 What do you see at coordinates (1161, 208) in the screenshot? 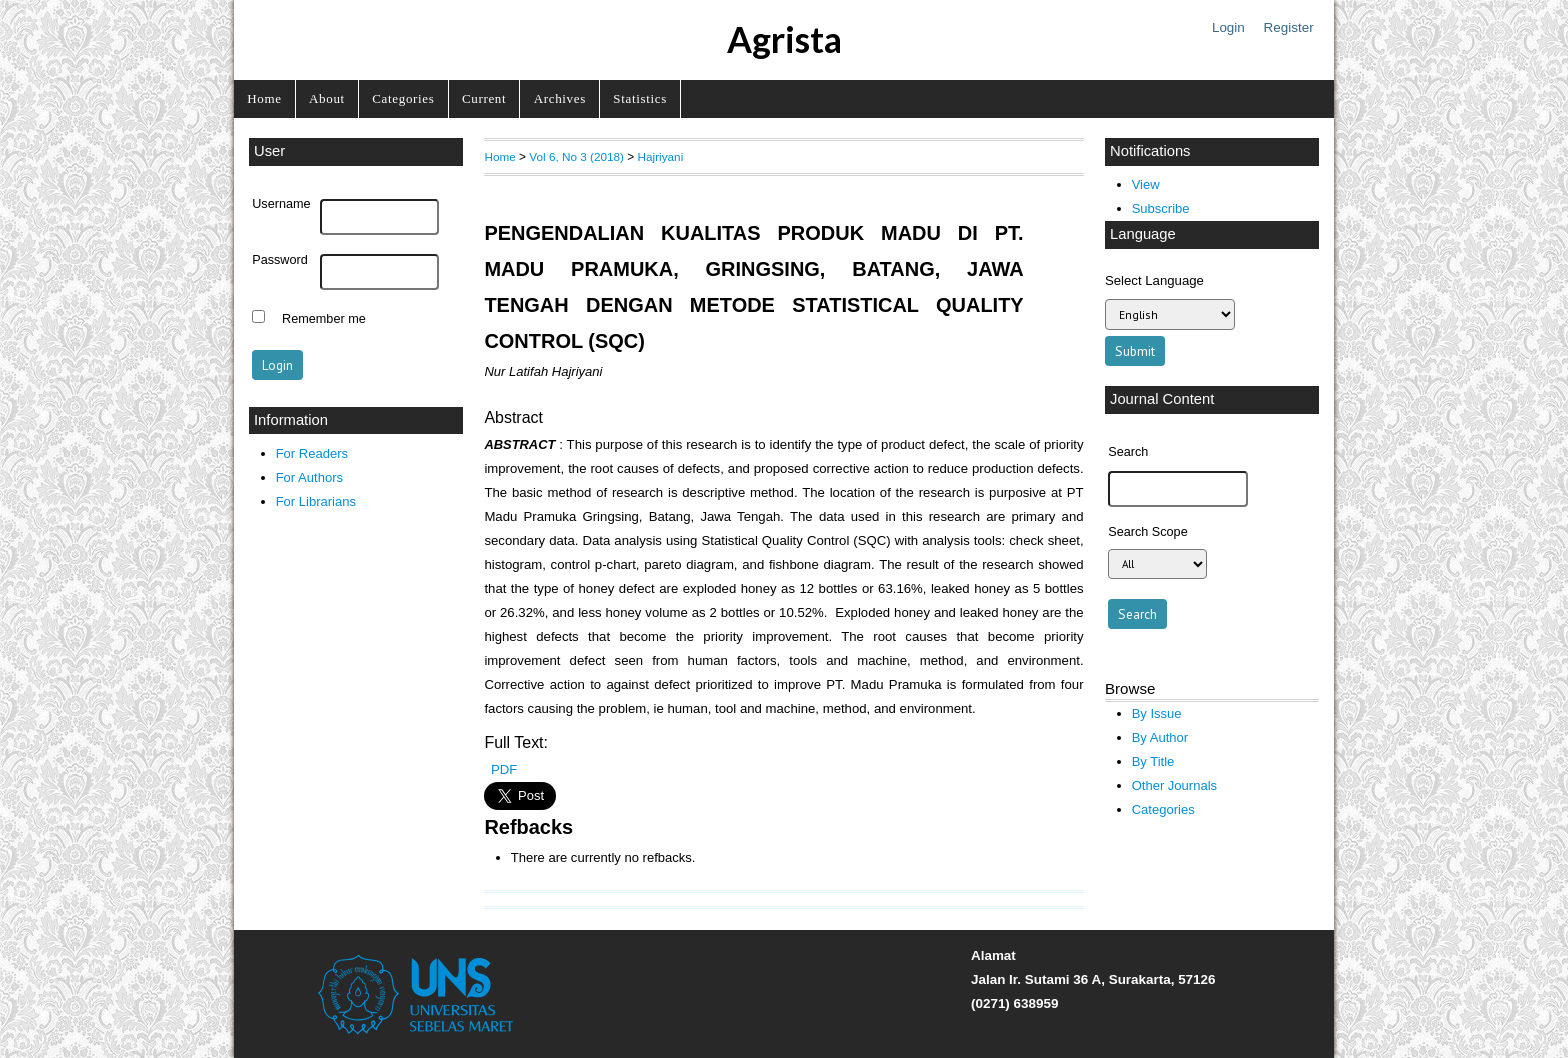
I see `Subscribe` at bounding box center [1161, 208].